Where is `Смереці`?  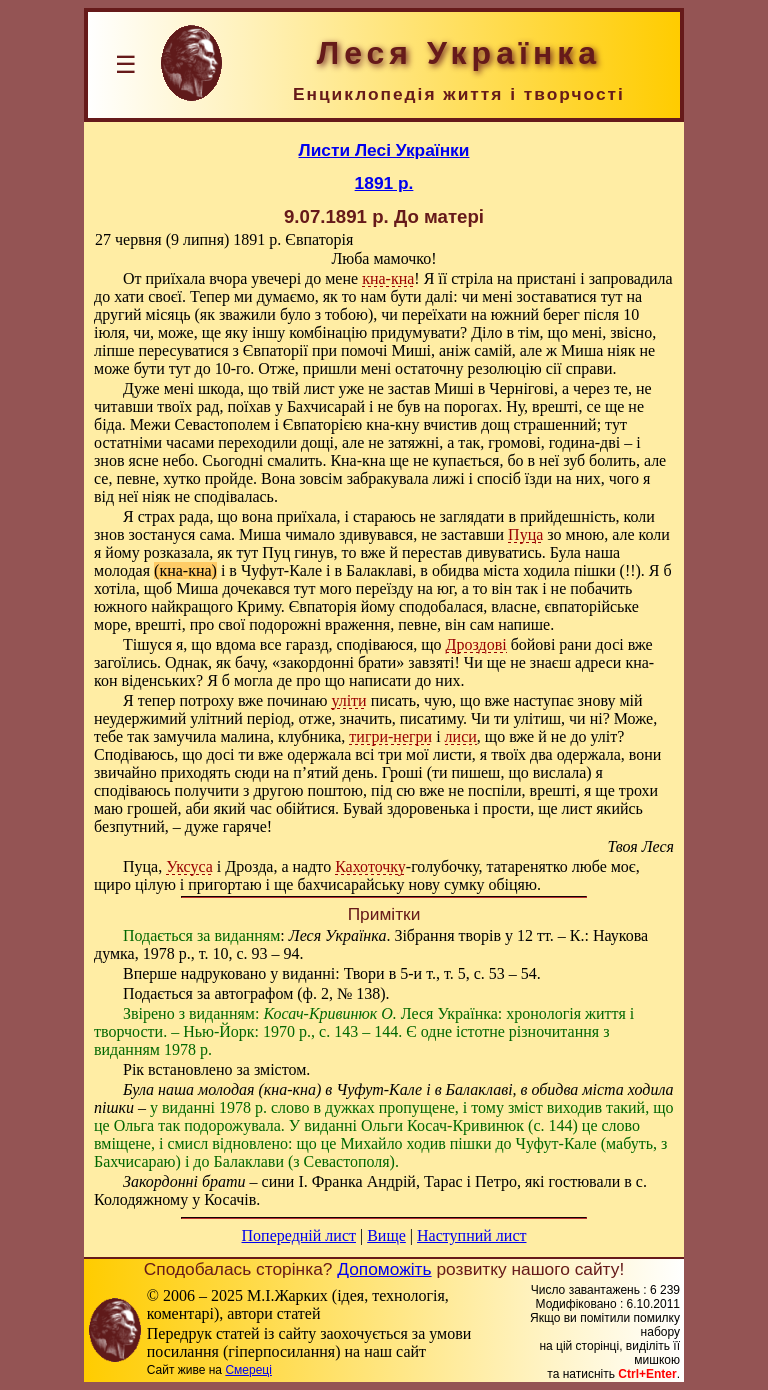 Смереці is located at coordinates (248, 1370).